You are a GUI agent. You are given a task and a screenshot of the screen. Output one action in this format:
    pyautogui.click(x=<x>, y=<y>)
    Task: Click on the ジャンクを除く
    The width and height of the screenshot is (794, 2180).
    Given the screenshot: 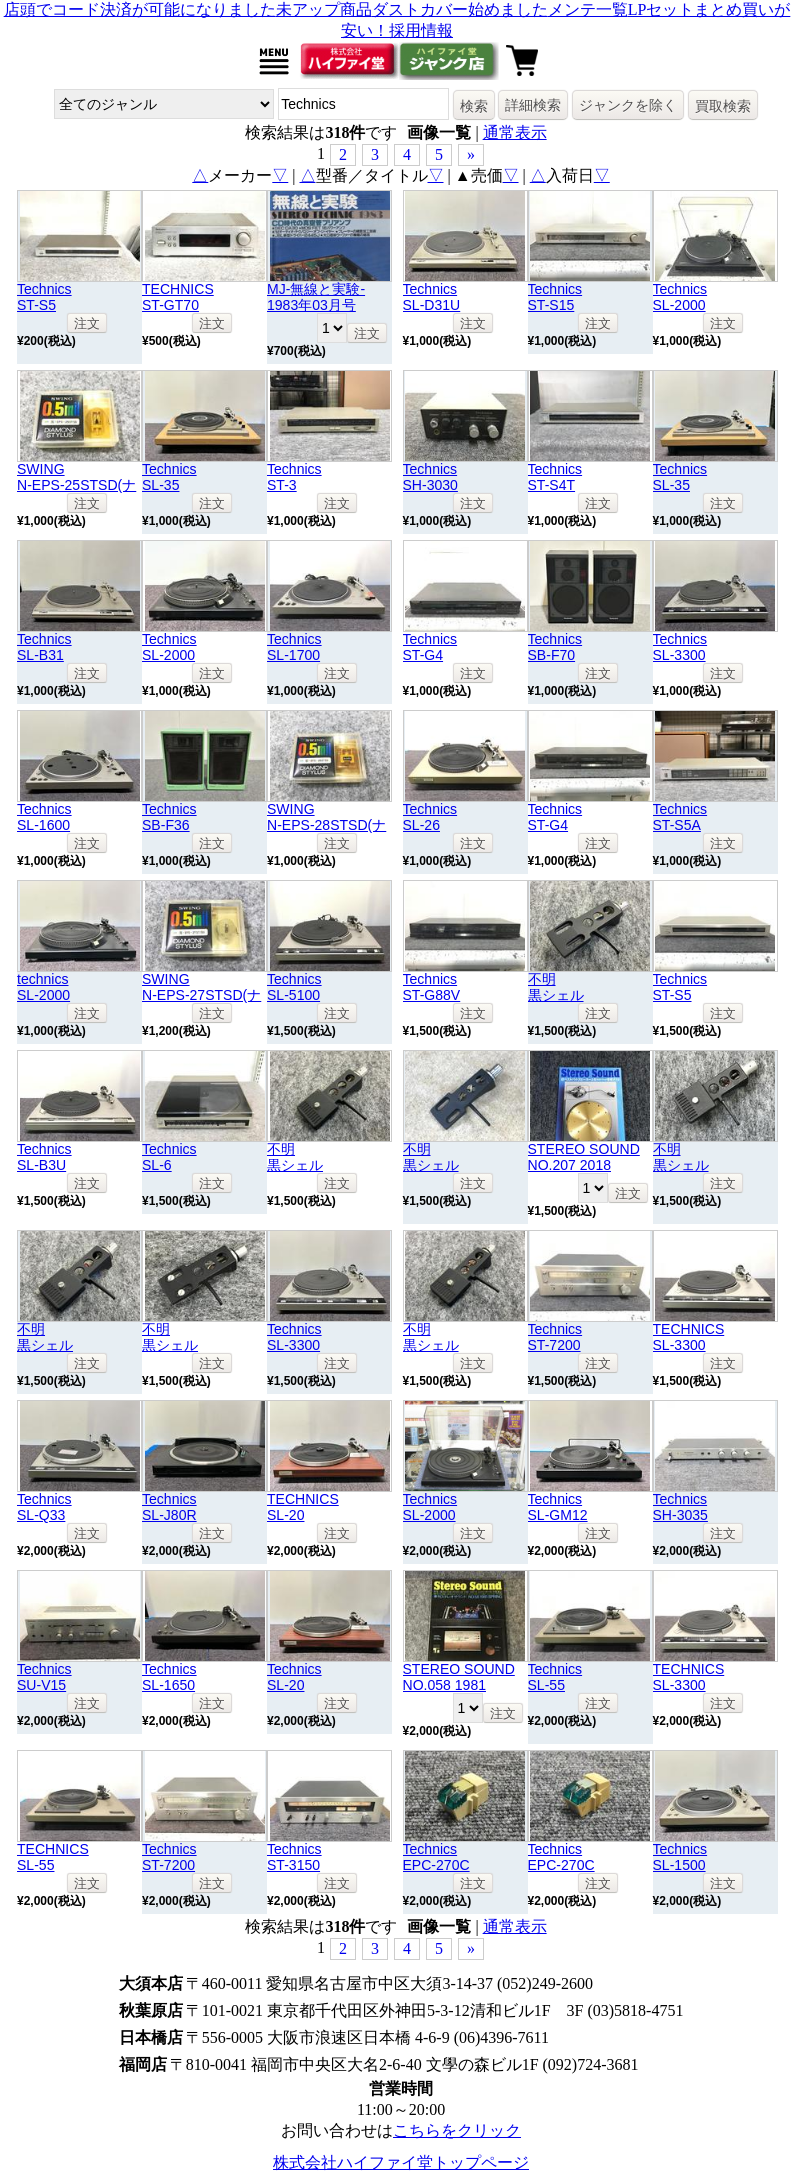 What is the action you would take?
    pyautogui.click(x=628, y=105)
    